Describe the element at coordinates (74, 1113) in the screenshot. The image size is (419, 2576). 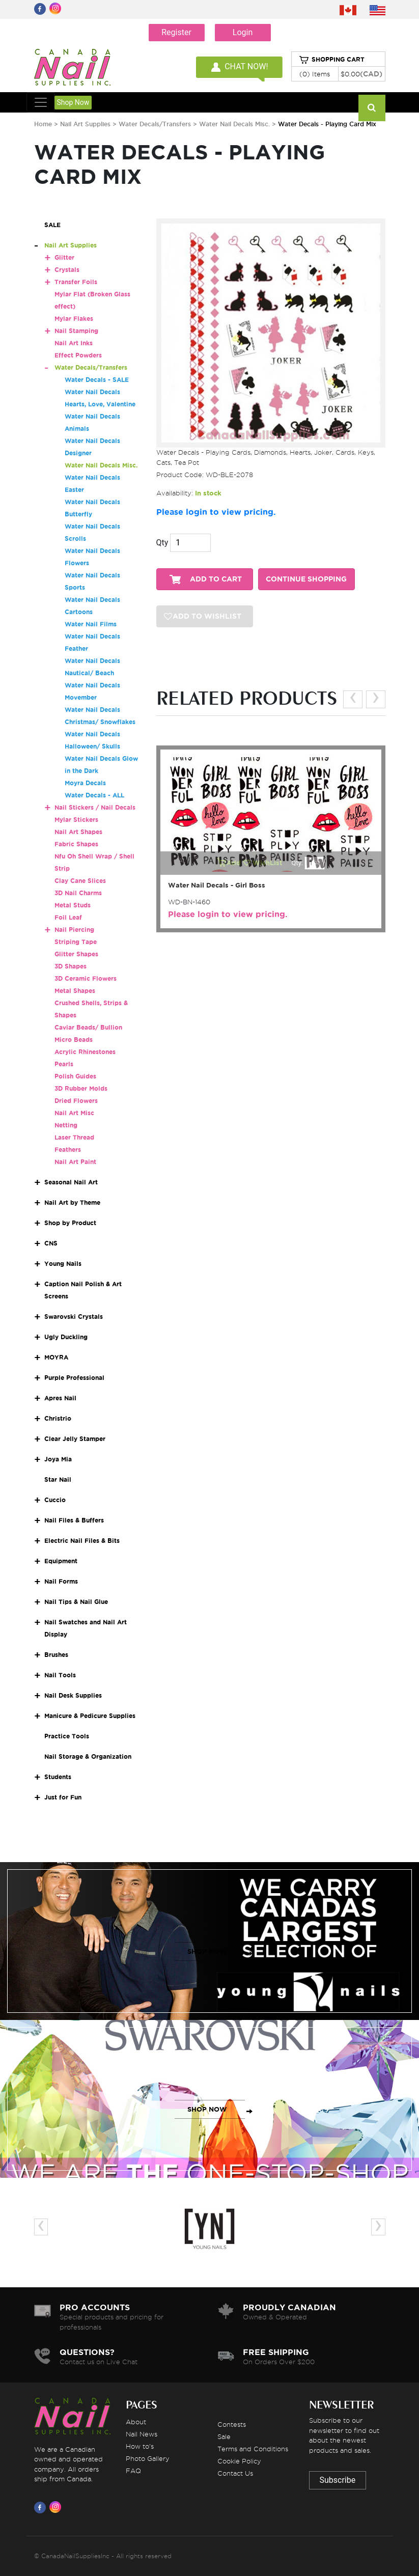
I see `Nail Art Misc` at that location.